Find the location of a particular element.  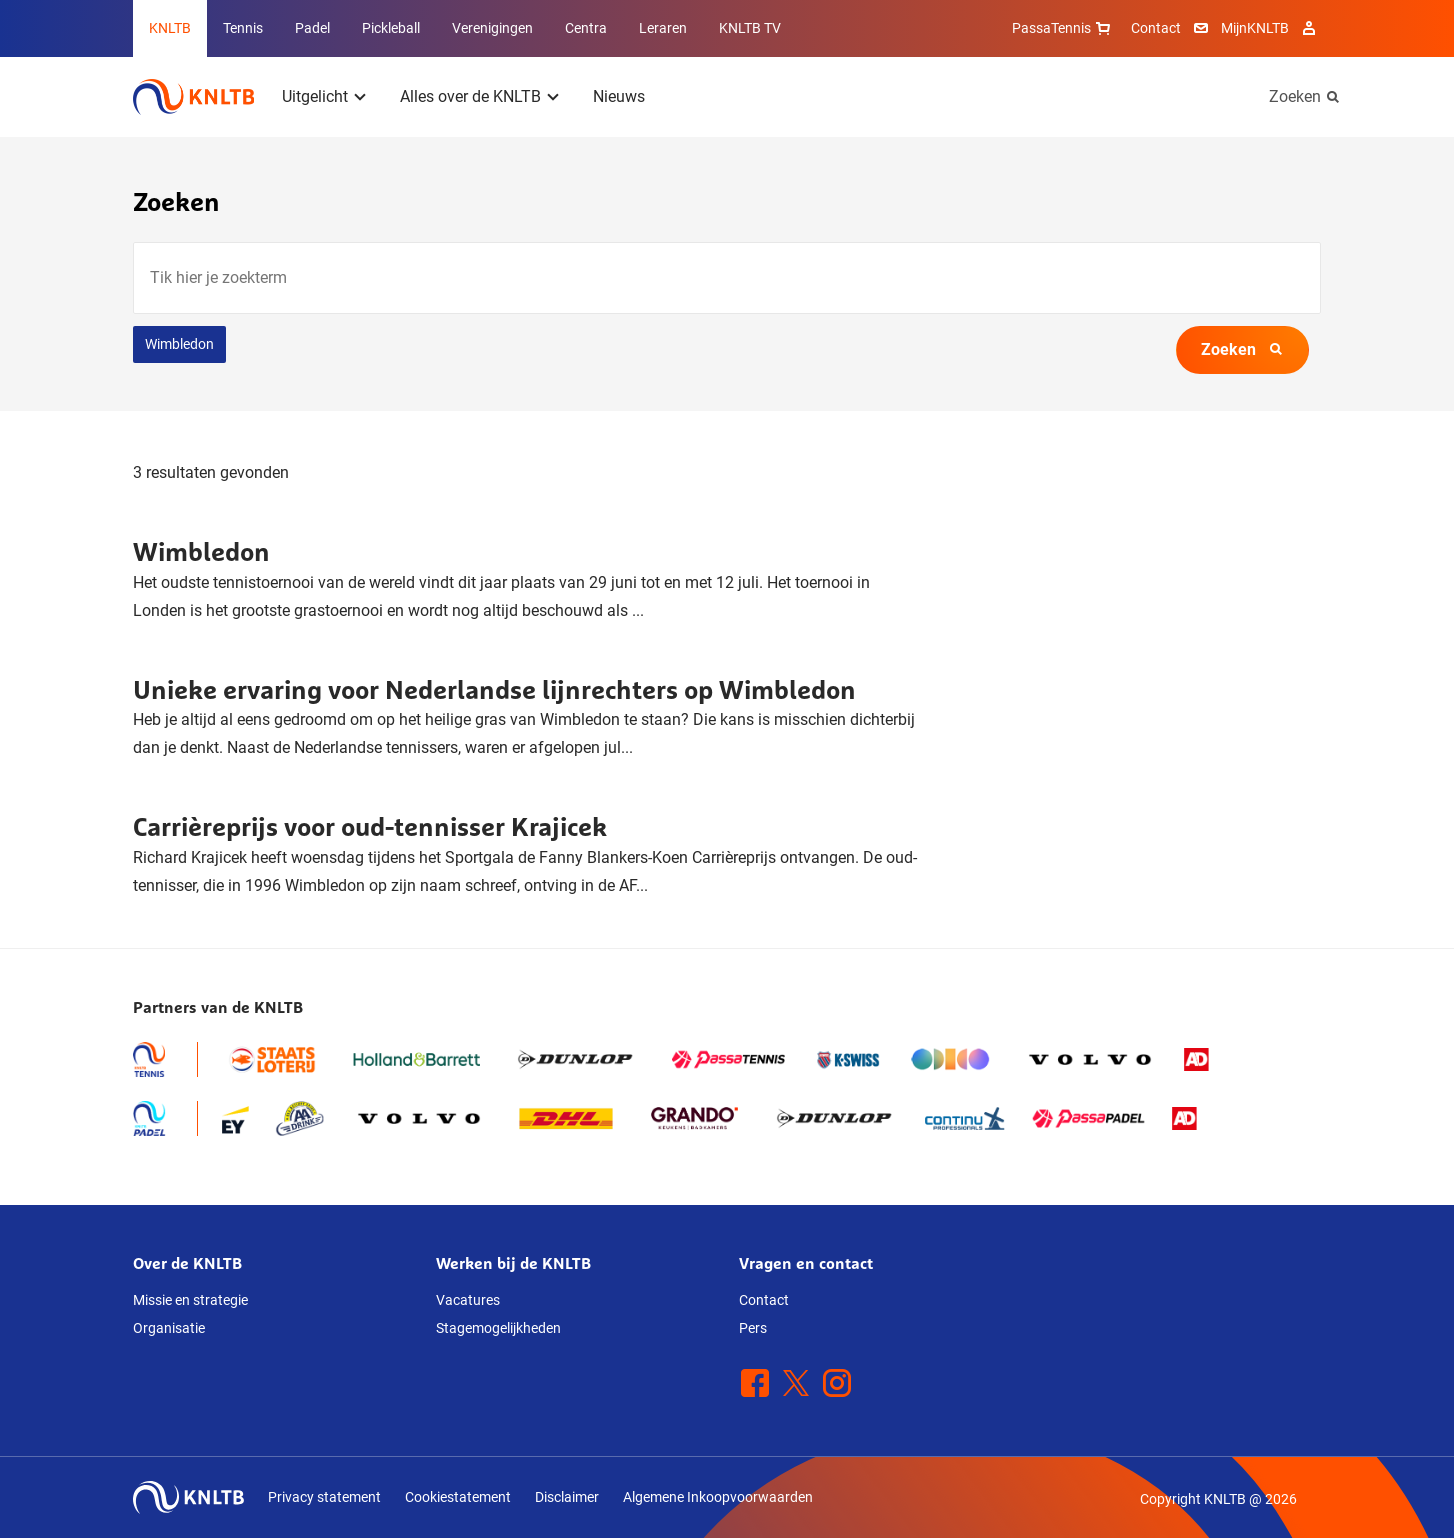

Tennis is located at coordinates (243, 28).